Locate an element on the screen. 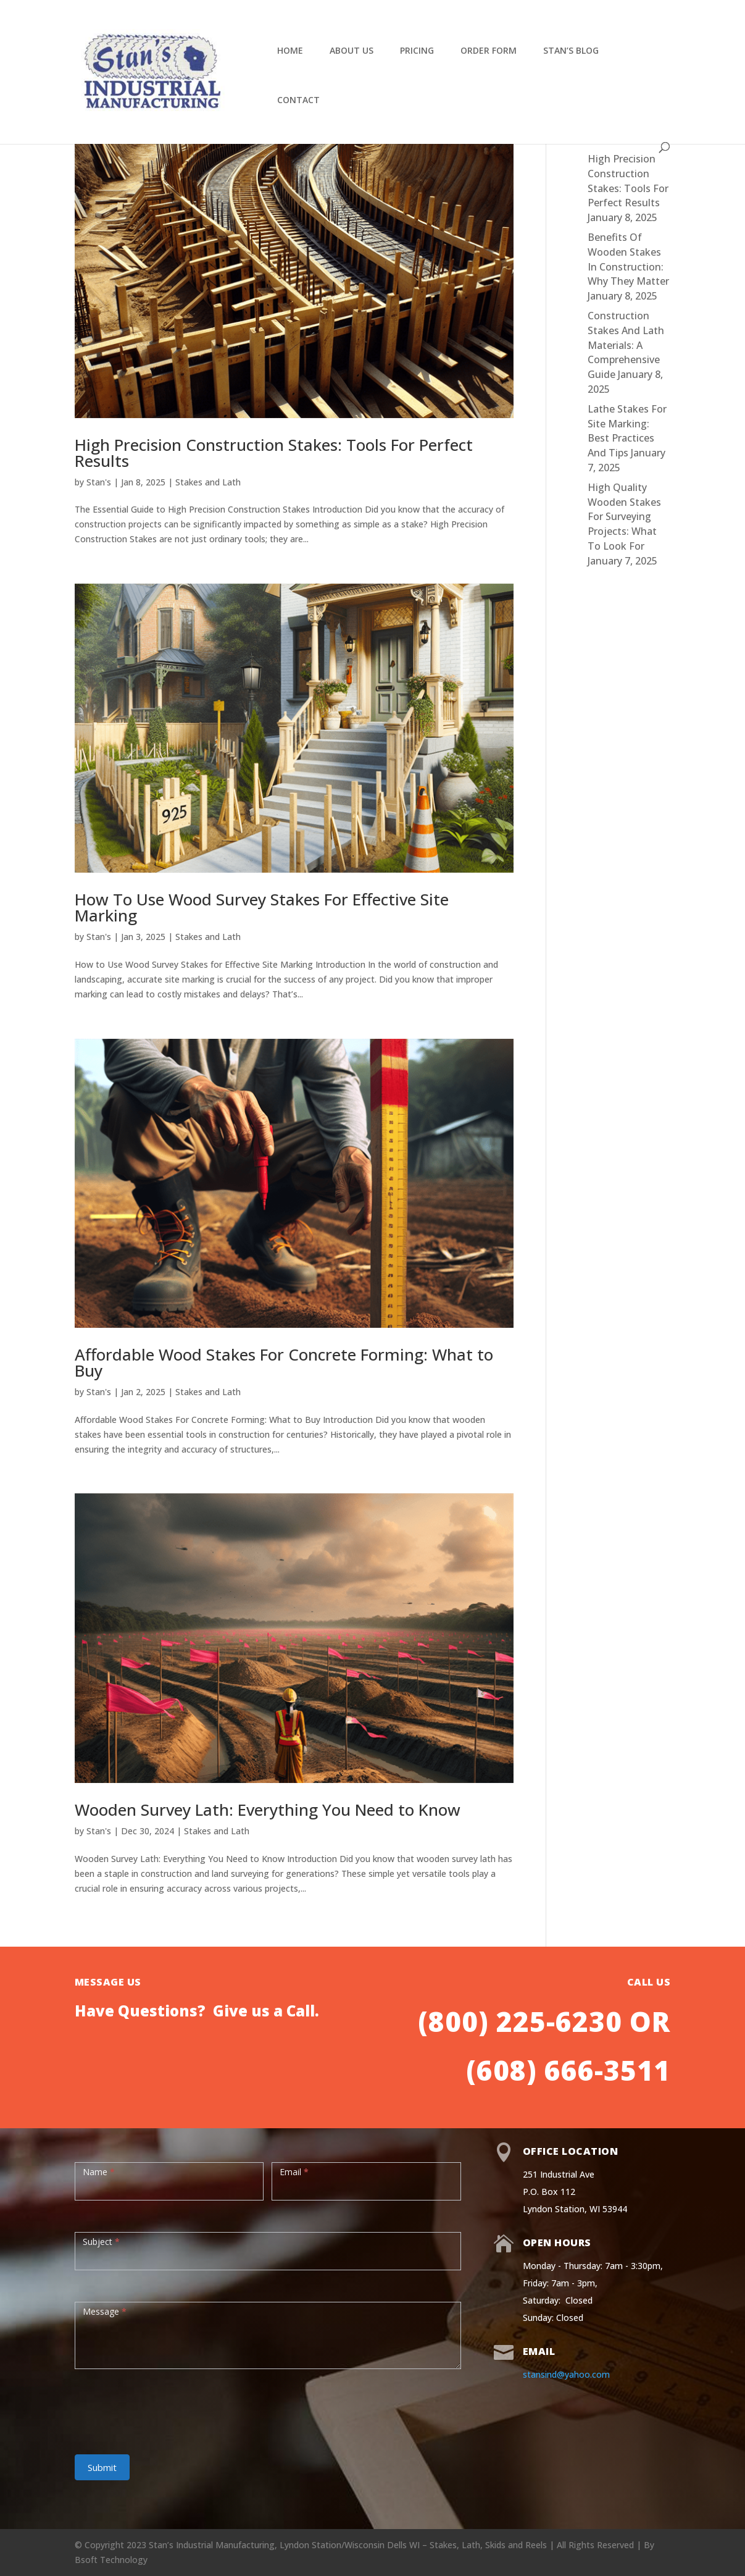 Image resolution: width=745 pixels, height=2576 pixels. Submit is located at coordinates (102, 2467).